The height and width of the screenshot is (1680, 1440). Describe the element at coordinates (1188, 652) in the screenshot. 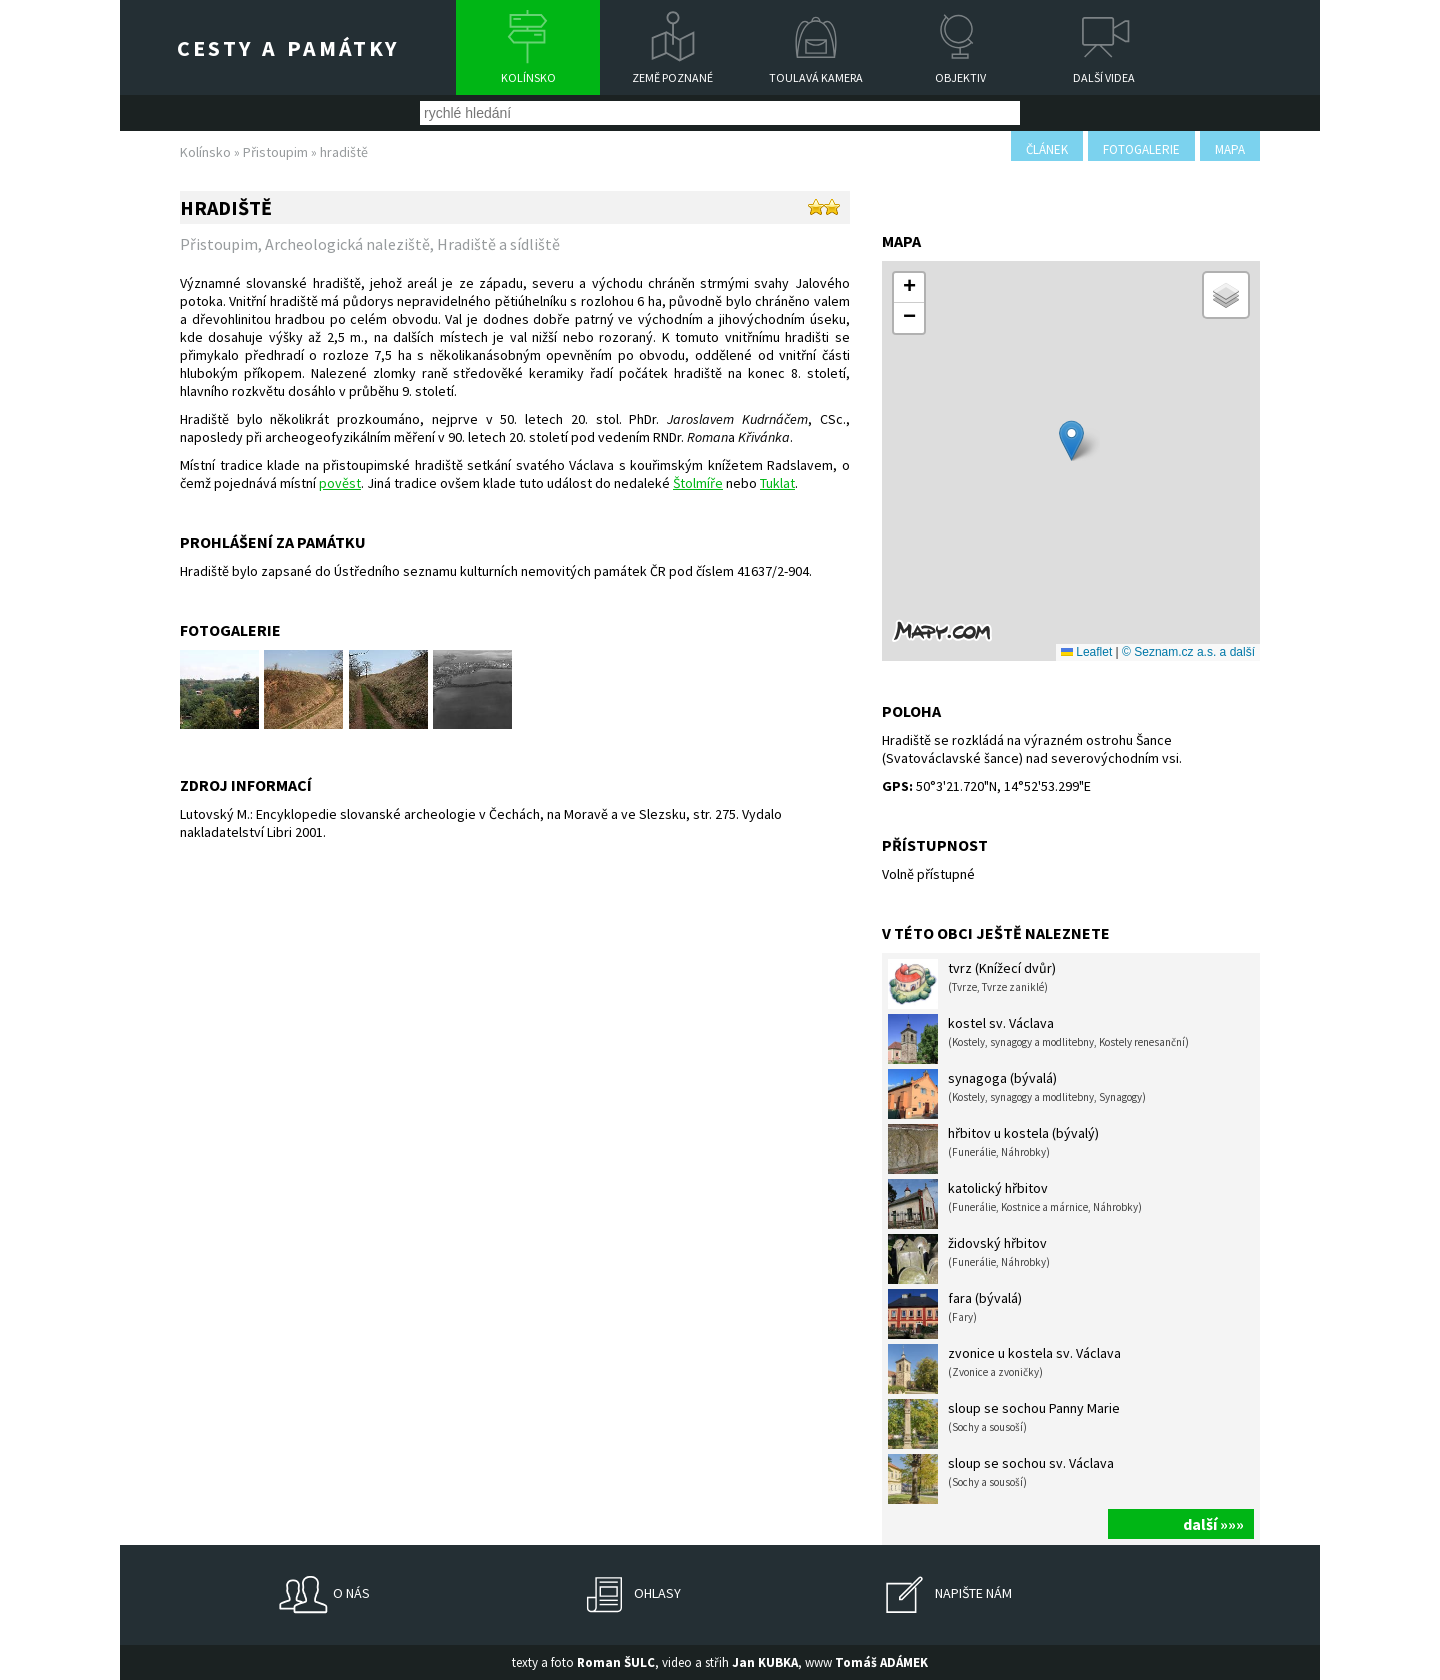

I see `© Seznam.cz a.s. a další` at that location.